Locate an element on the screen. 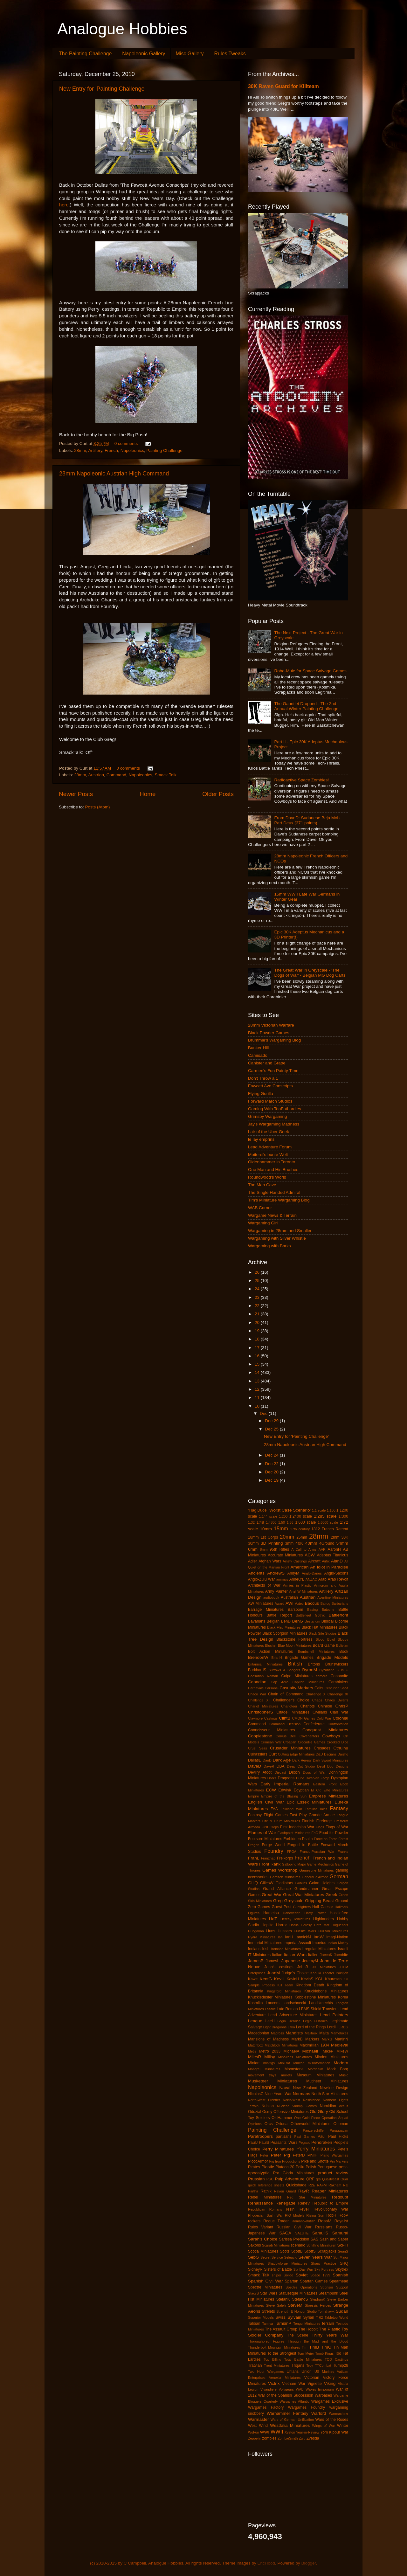 This screenshot has height=2576, width=407. Pin Markers is located at coordinates (339, 2161).